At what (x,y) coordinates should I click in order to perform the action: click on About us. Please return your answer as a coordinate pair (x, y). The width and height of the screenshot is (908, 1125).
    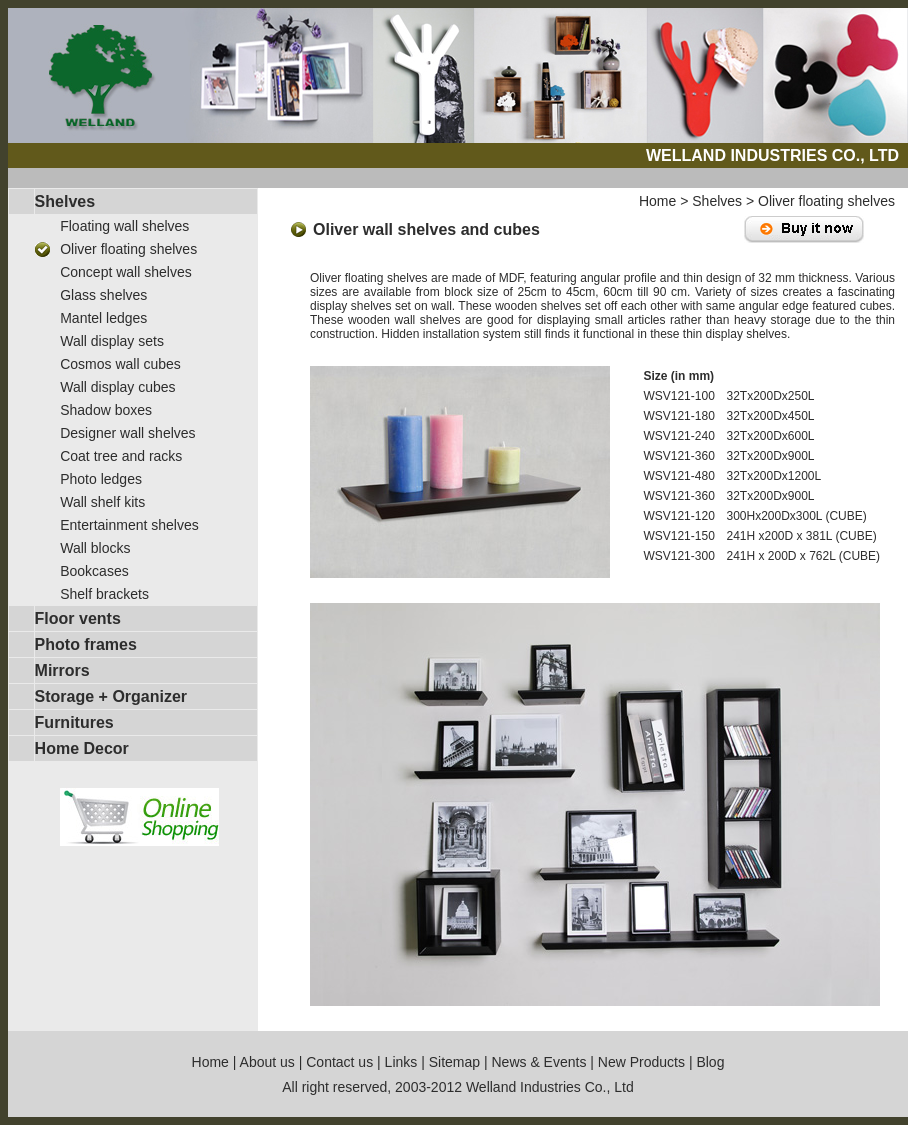
    Looking at the image, I should click on (267, 1062).